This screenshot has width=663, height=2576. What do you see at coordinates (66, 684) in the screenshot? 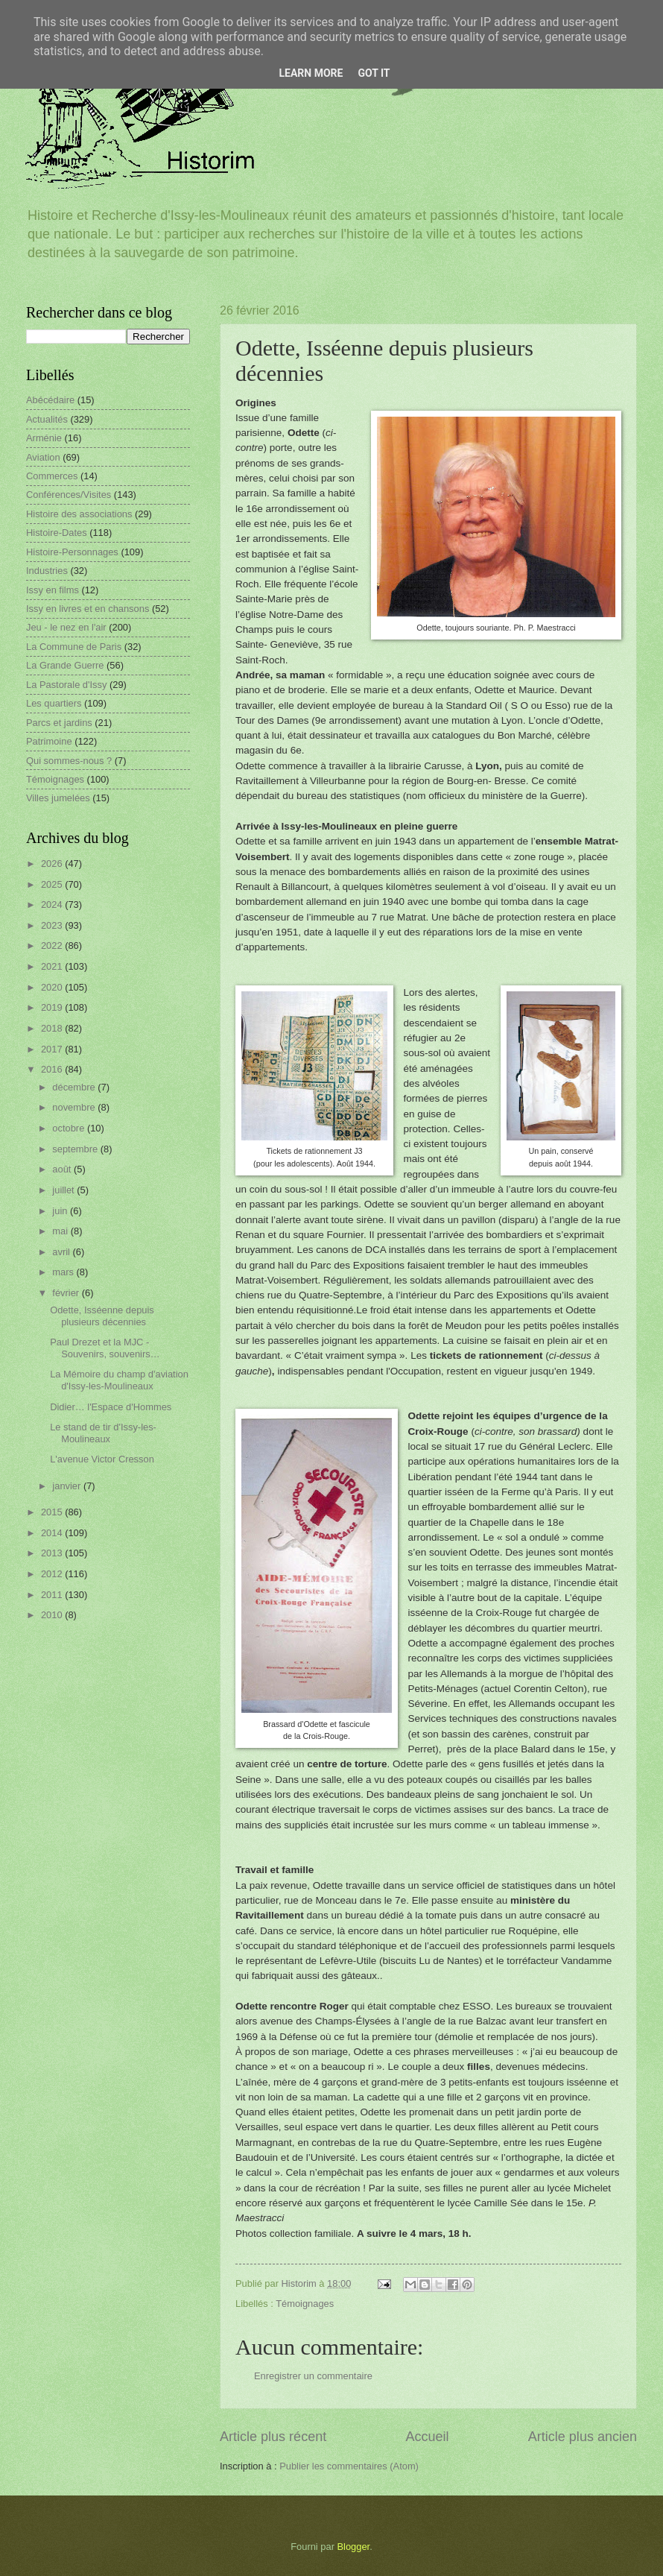
I see `La Pastorale d'Issy` at bounding box center [66, 684].